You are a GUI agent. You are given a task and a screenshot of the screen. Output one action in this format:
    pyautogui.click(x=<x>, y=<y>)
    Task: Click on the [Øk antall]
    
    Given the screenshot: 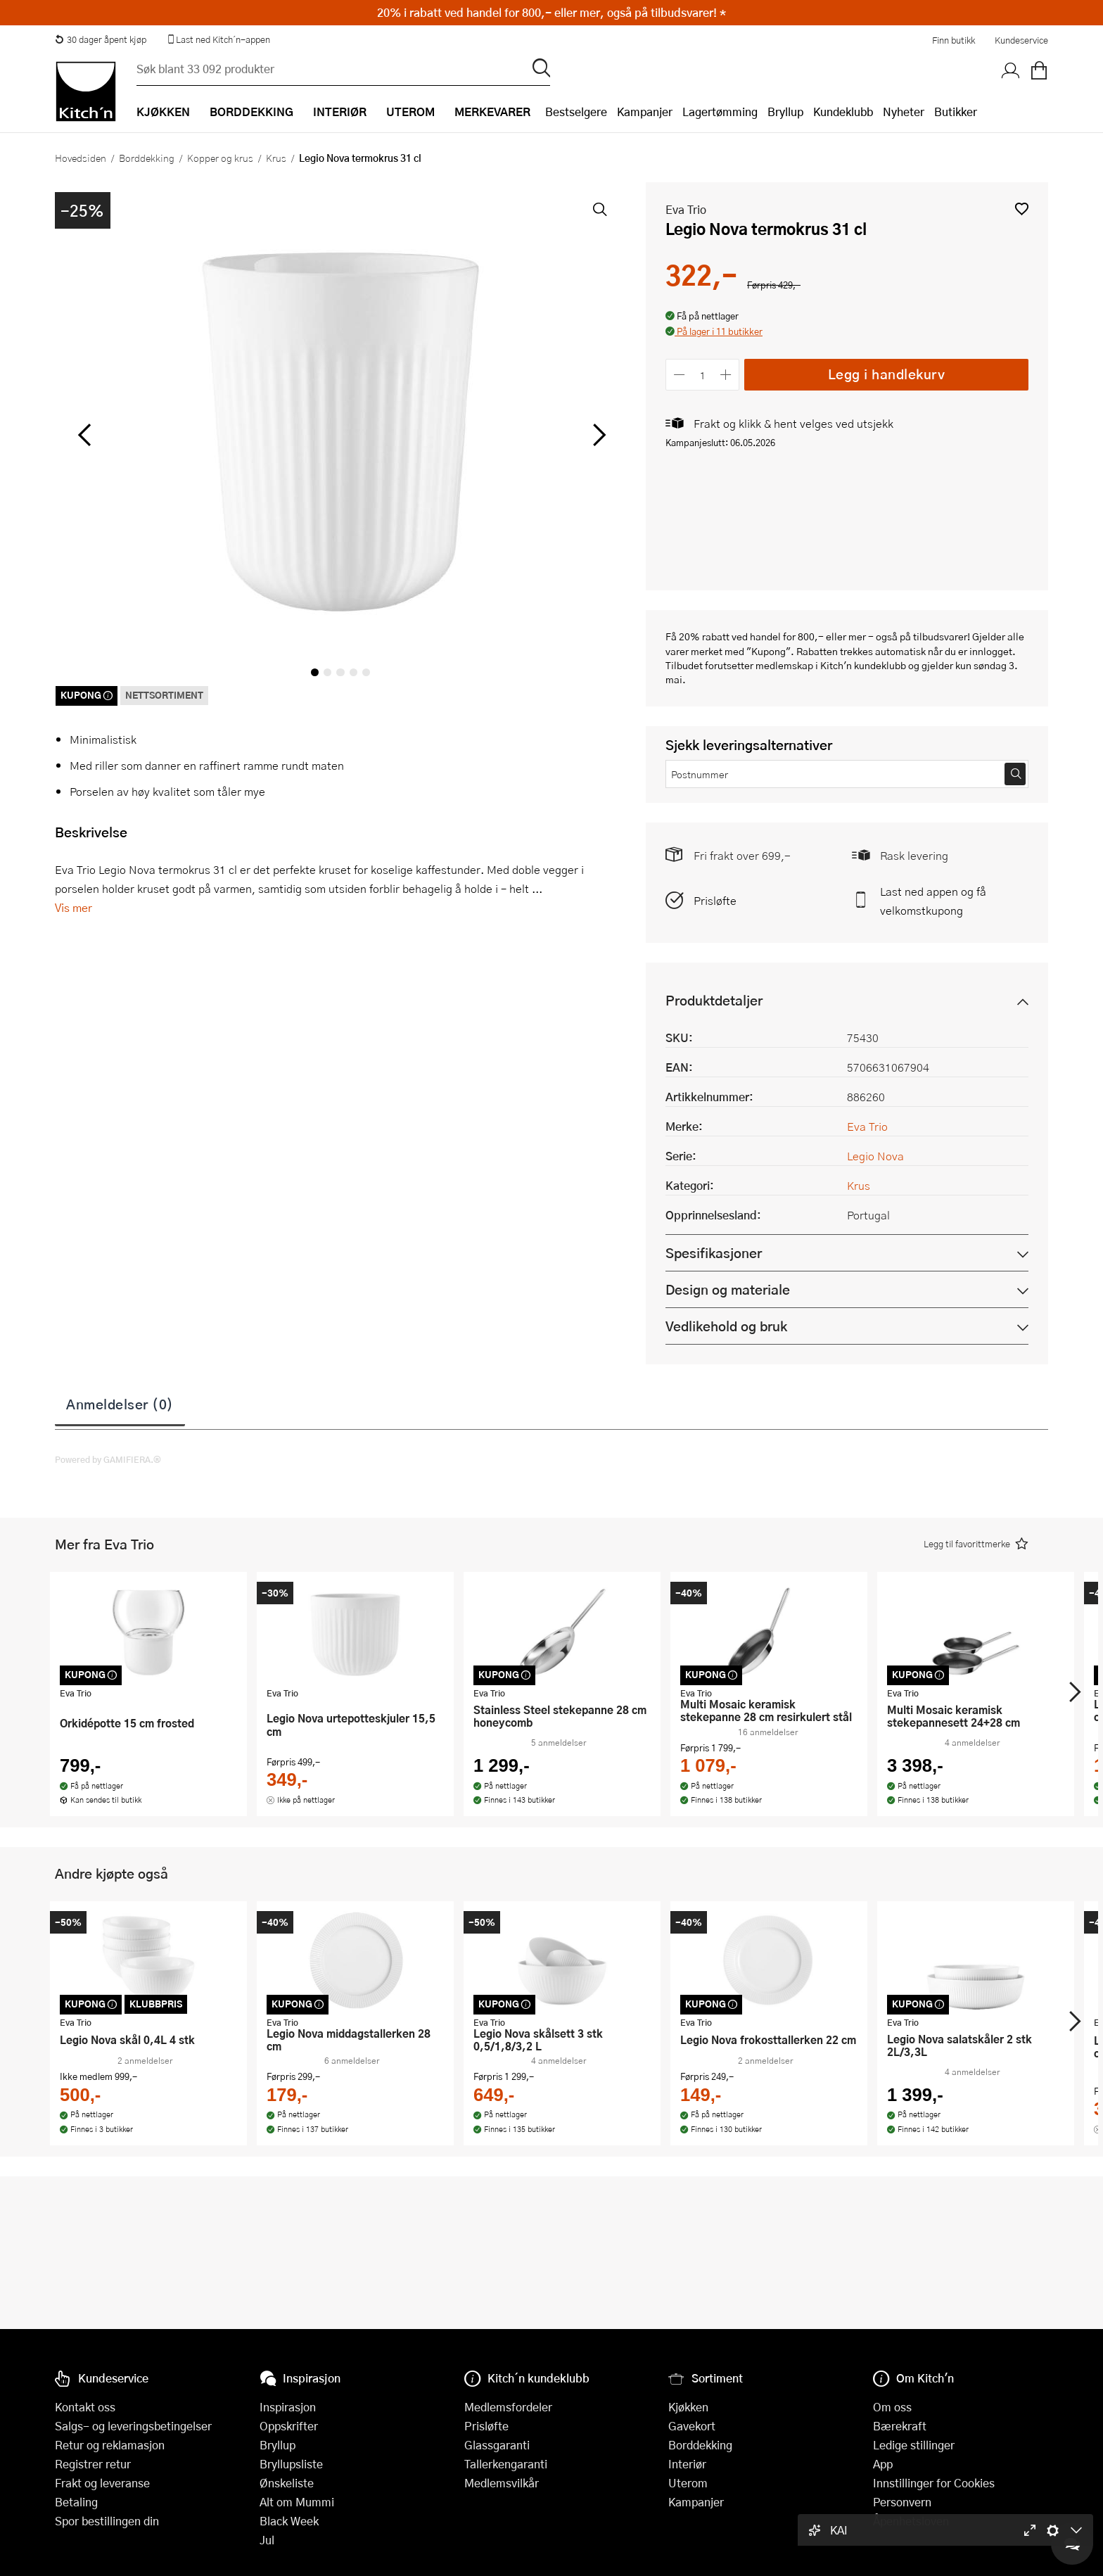 What is the action you would take?
    pyautogui.click(x=726, y=375)
    